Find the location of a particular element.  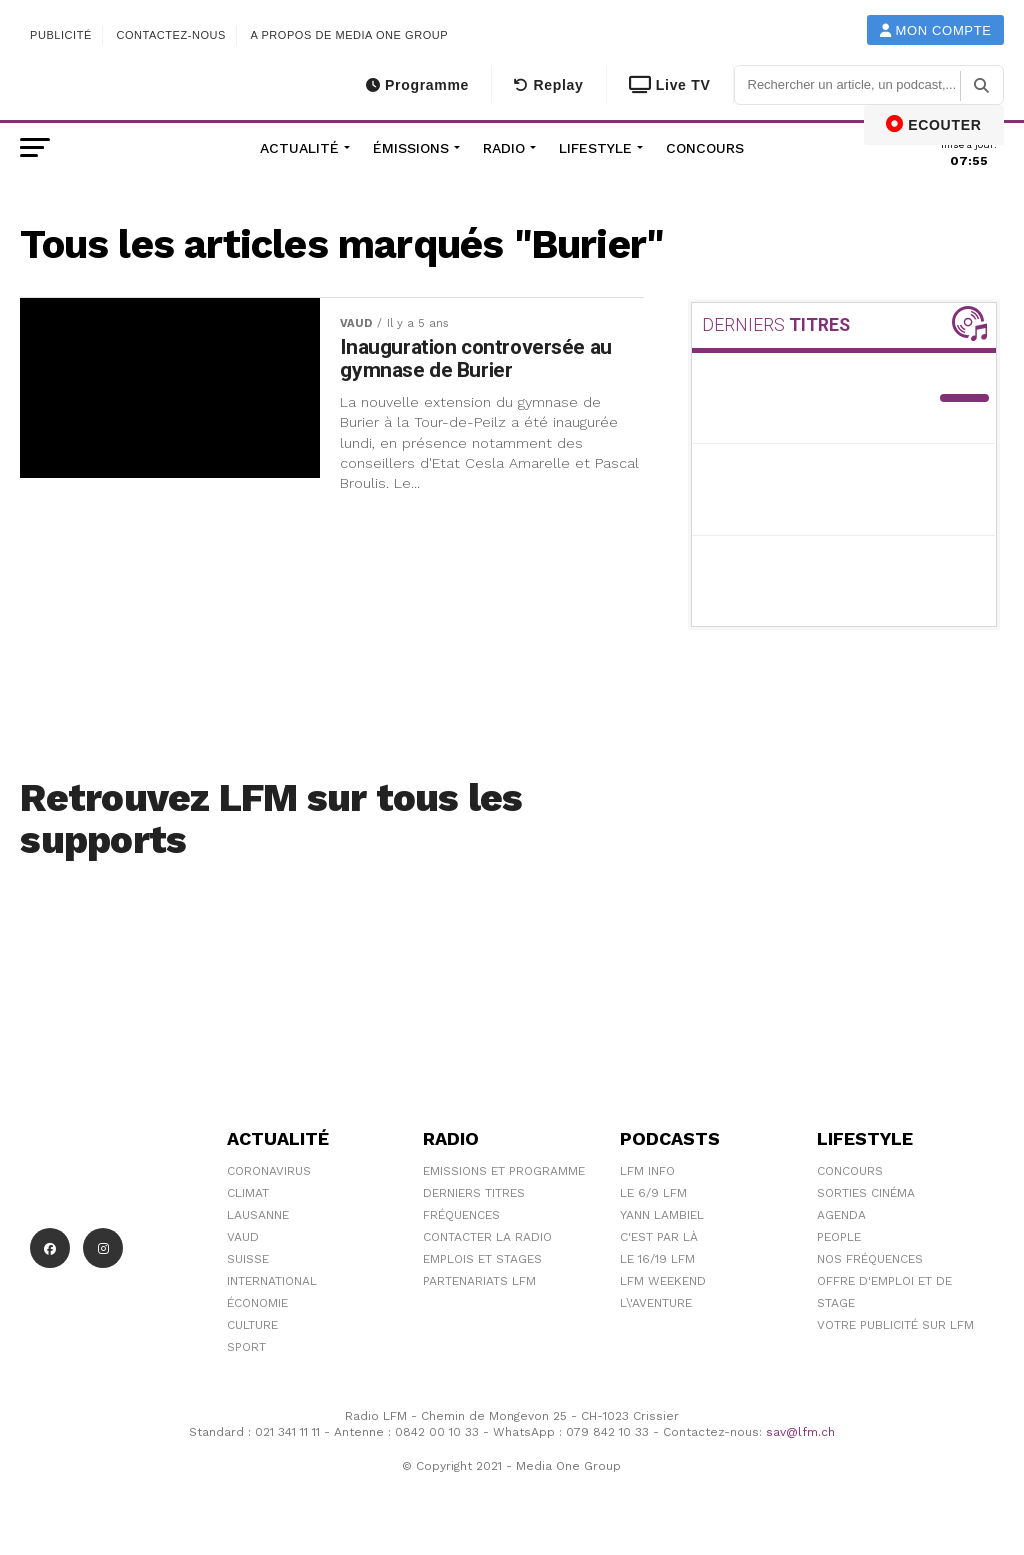

Replay is located at coordinates (548, 85).